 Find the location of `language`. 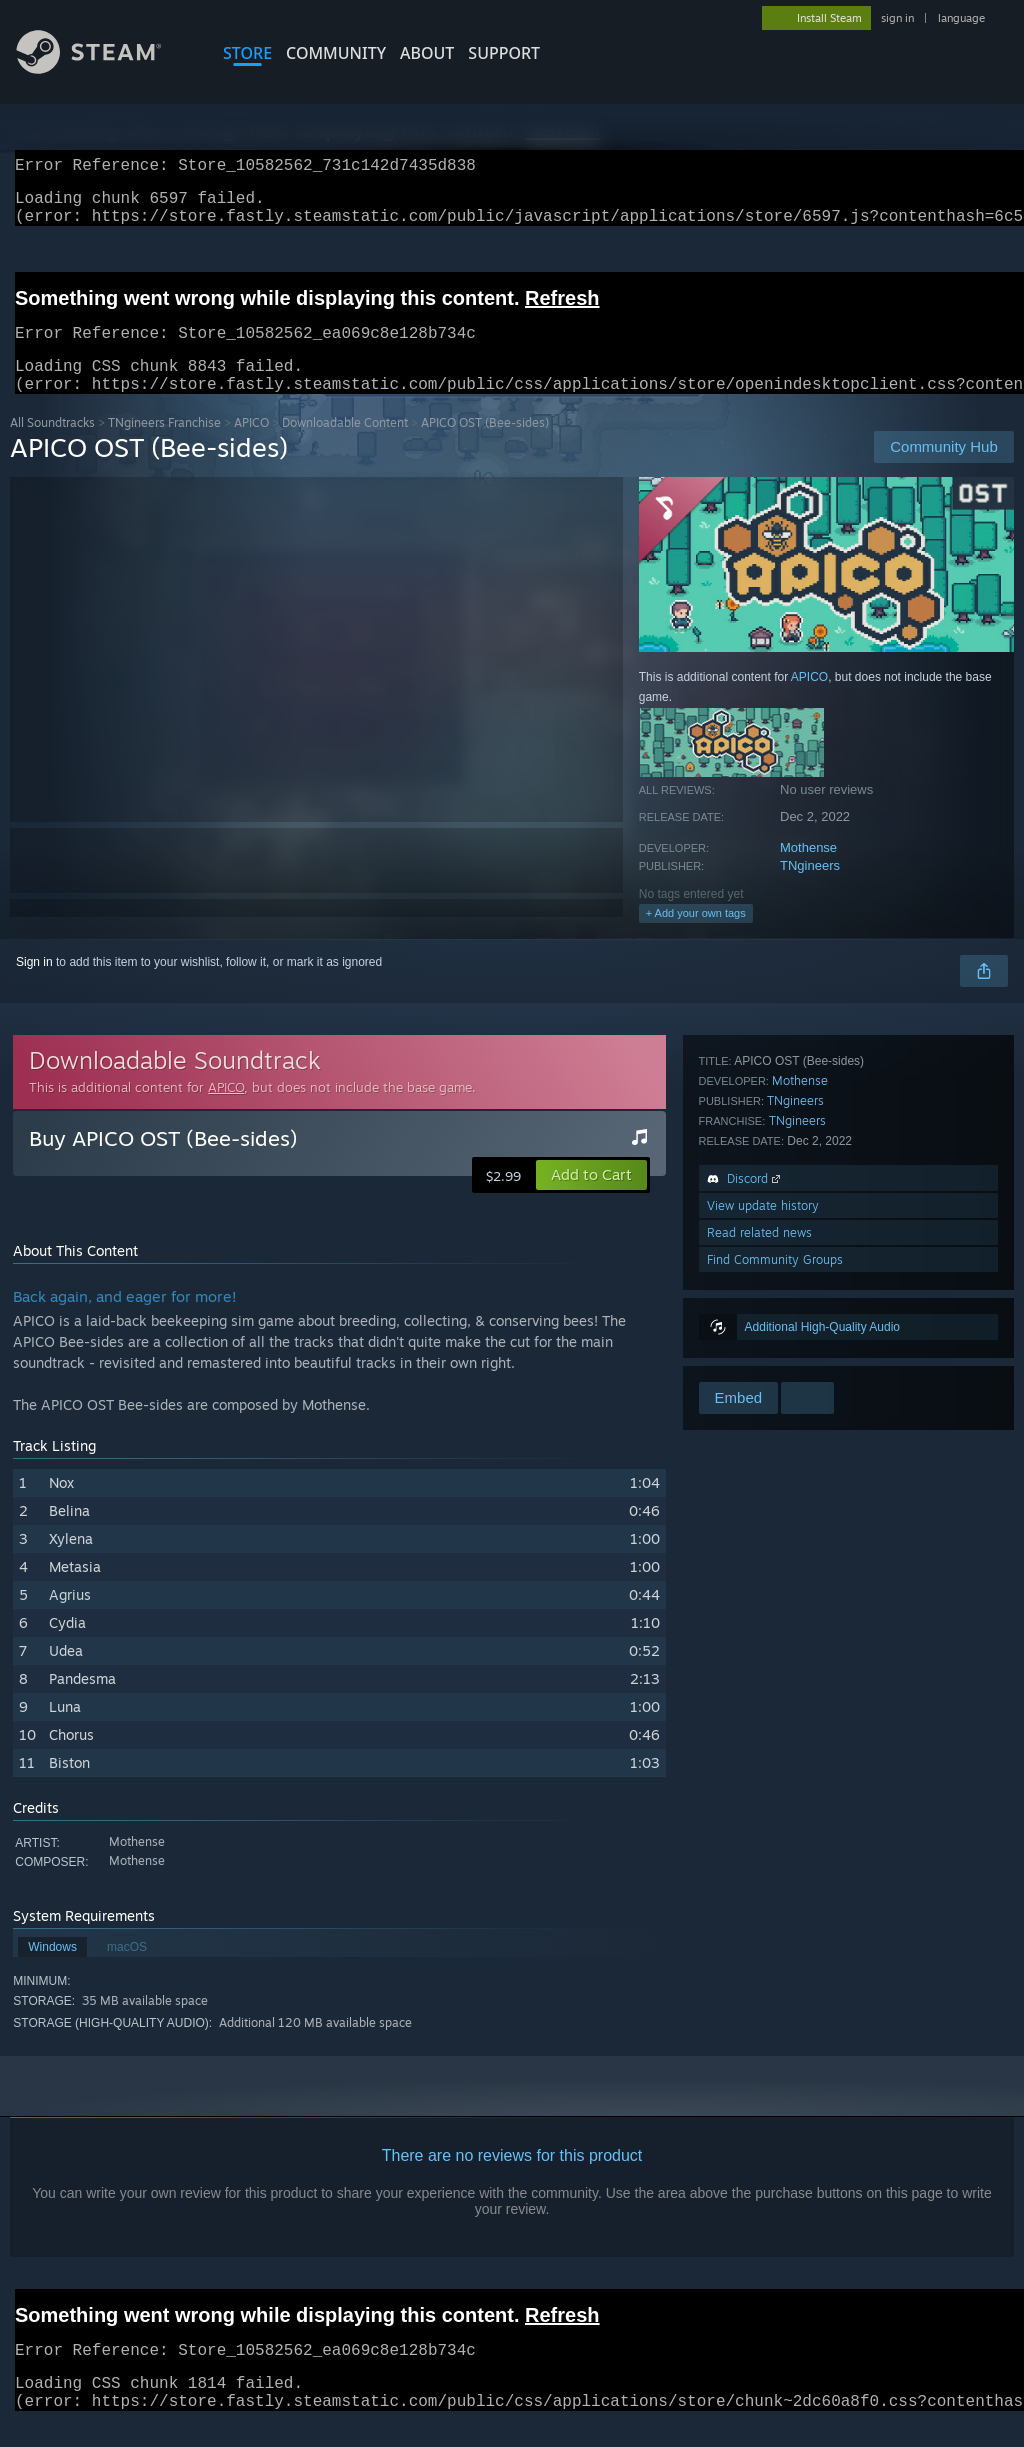

language is located at coordinates (961, 18).